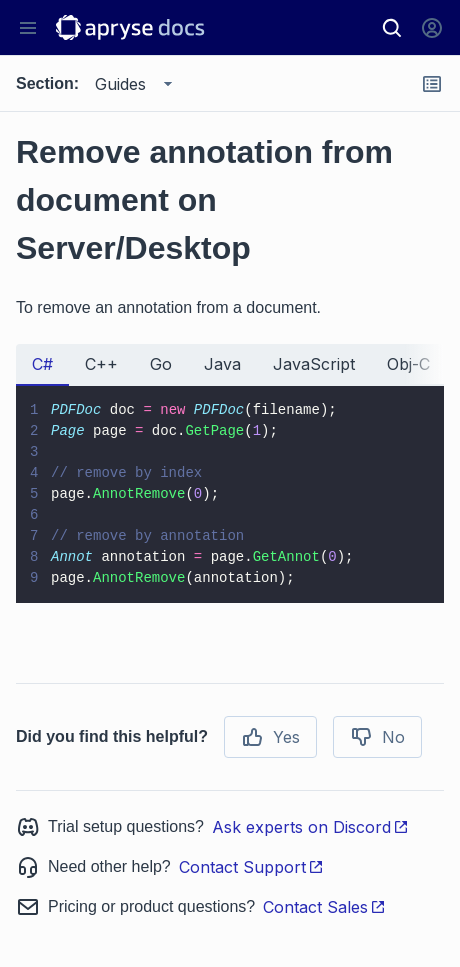 This screenshot has height=967, width=460. Describe the element at coordinates (42, 364) in the screenshot. I see `C# [tab]` at that location.